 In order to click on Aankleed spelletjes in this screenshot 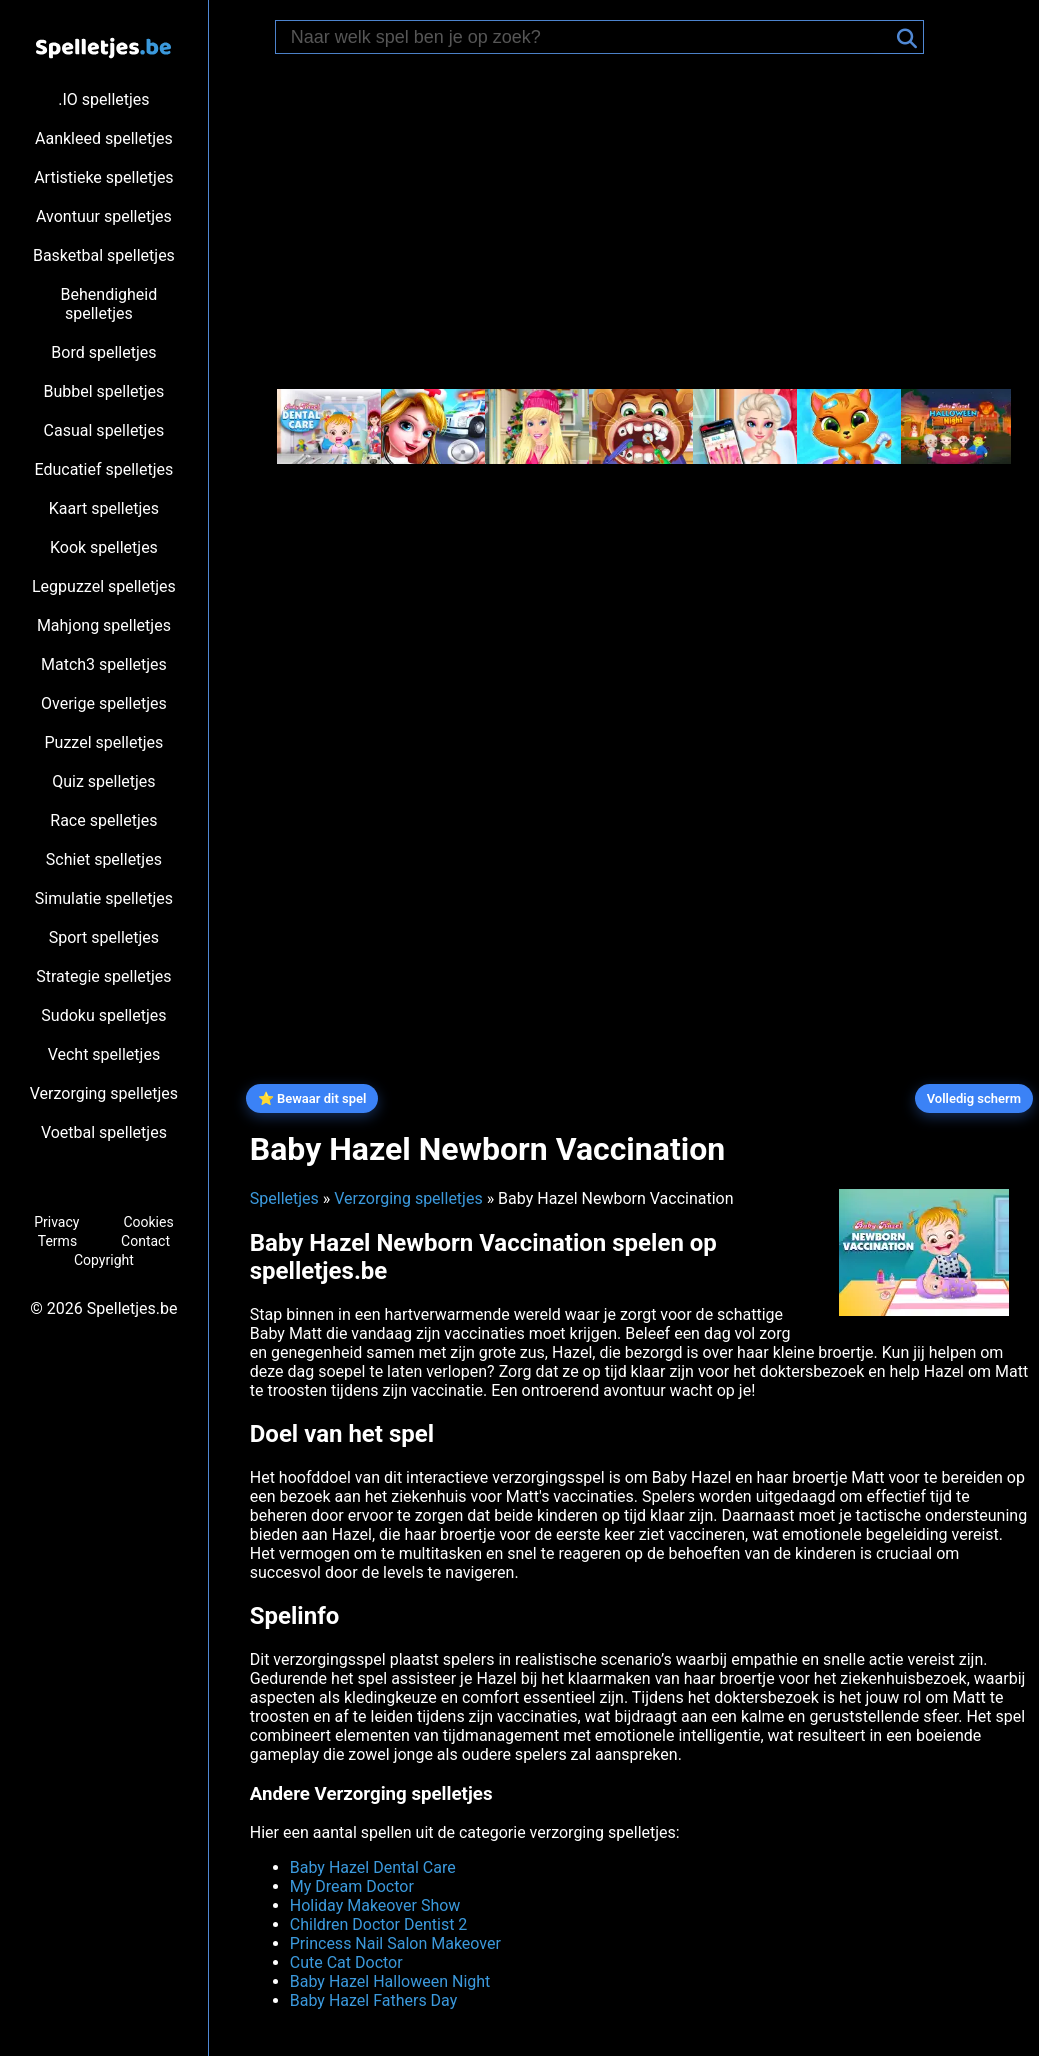, I will do `click(104, 138)`.